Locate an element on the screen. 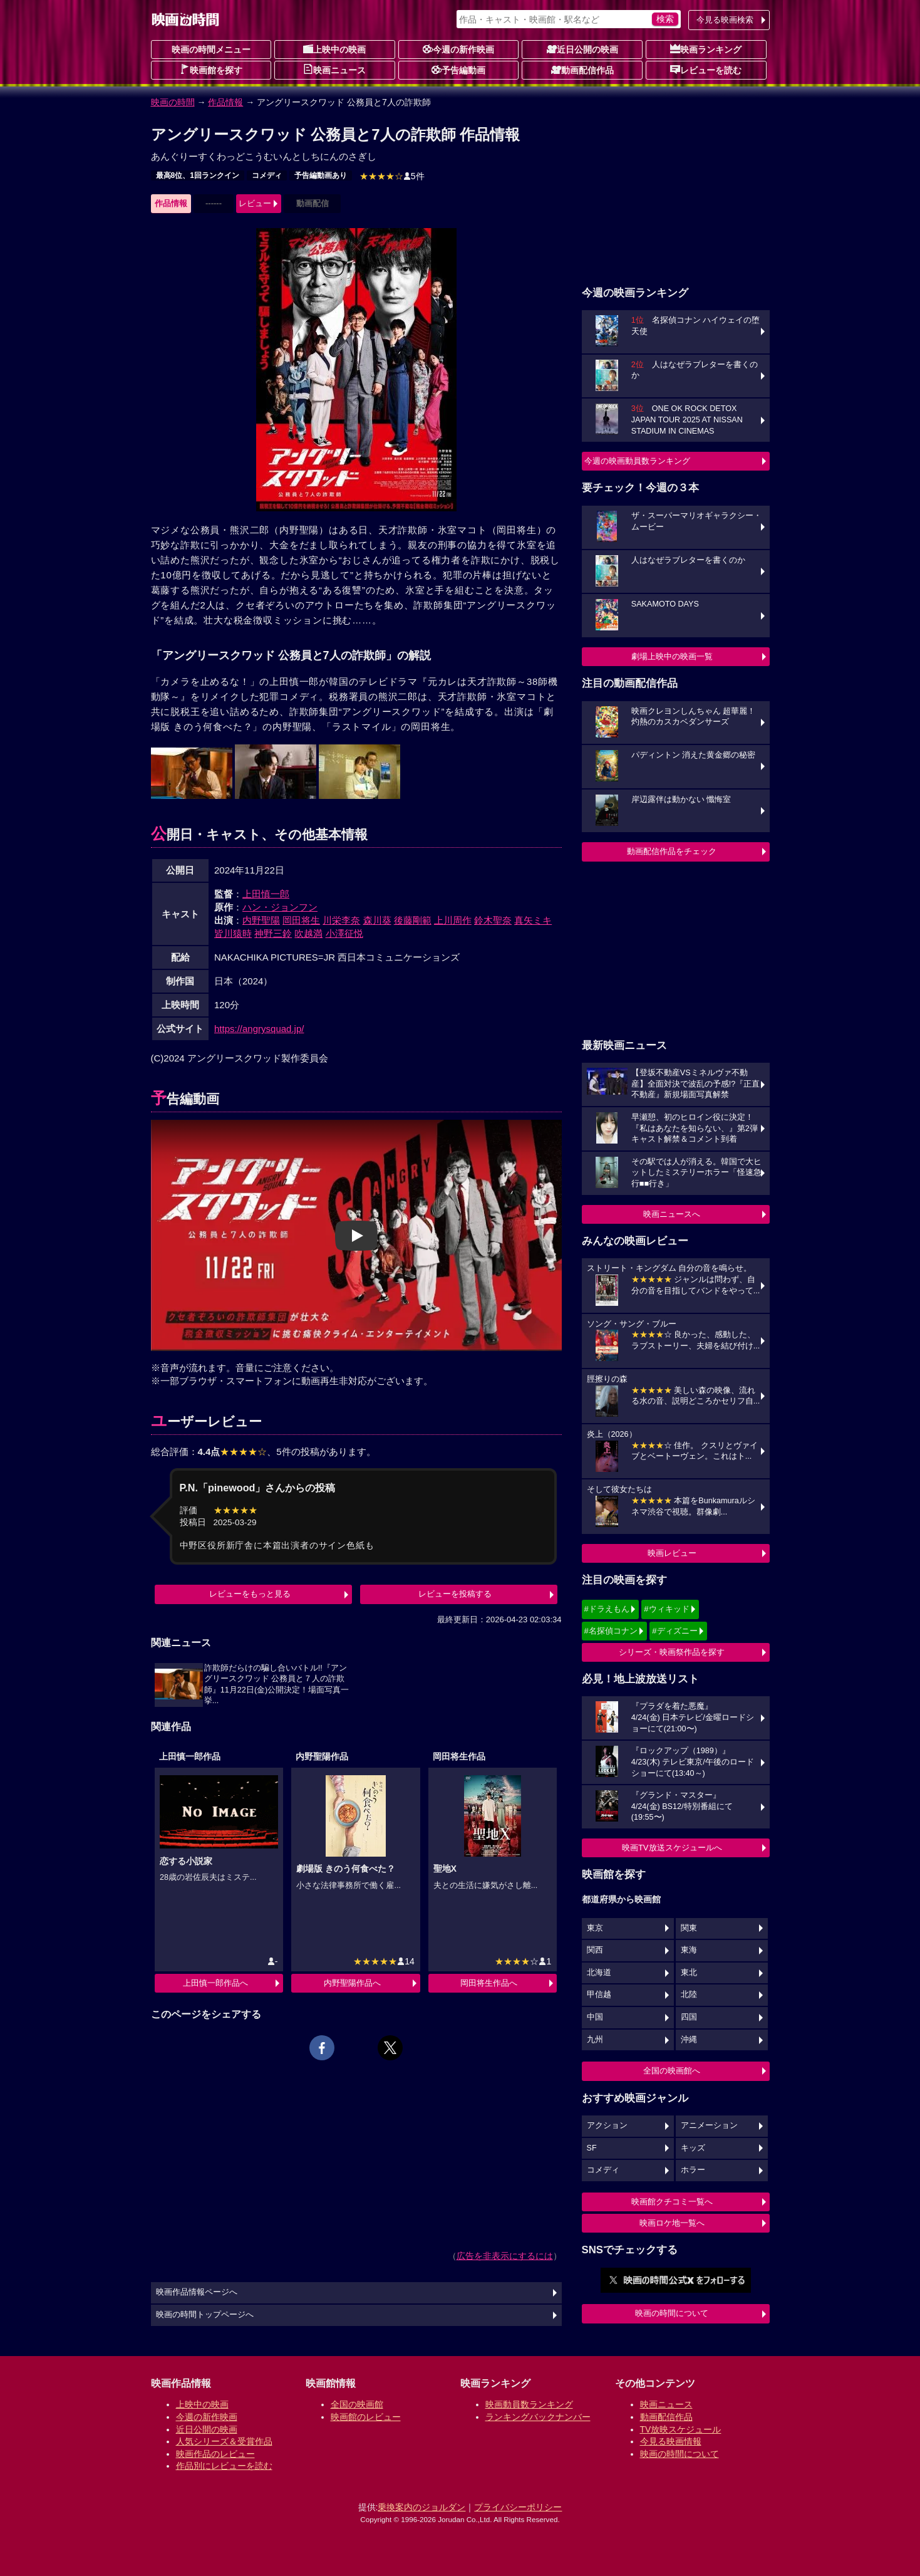 This screenshot has width=920, height=2576. 今週の映画動員数ランキング is located at coordinates (637, 461).